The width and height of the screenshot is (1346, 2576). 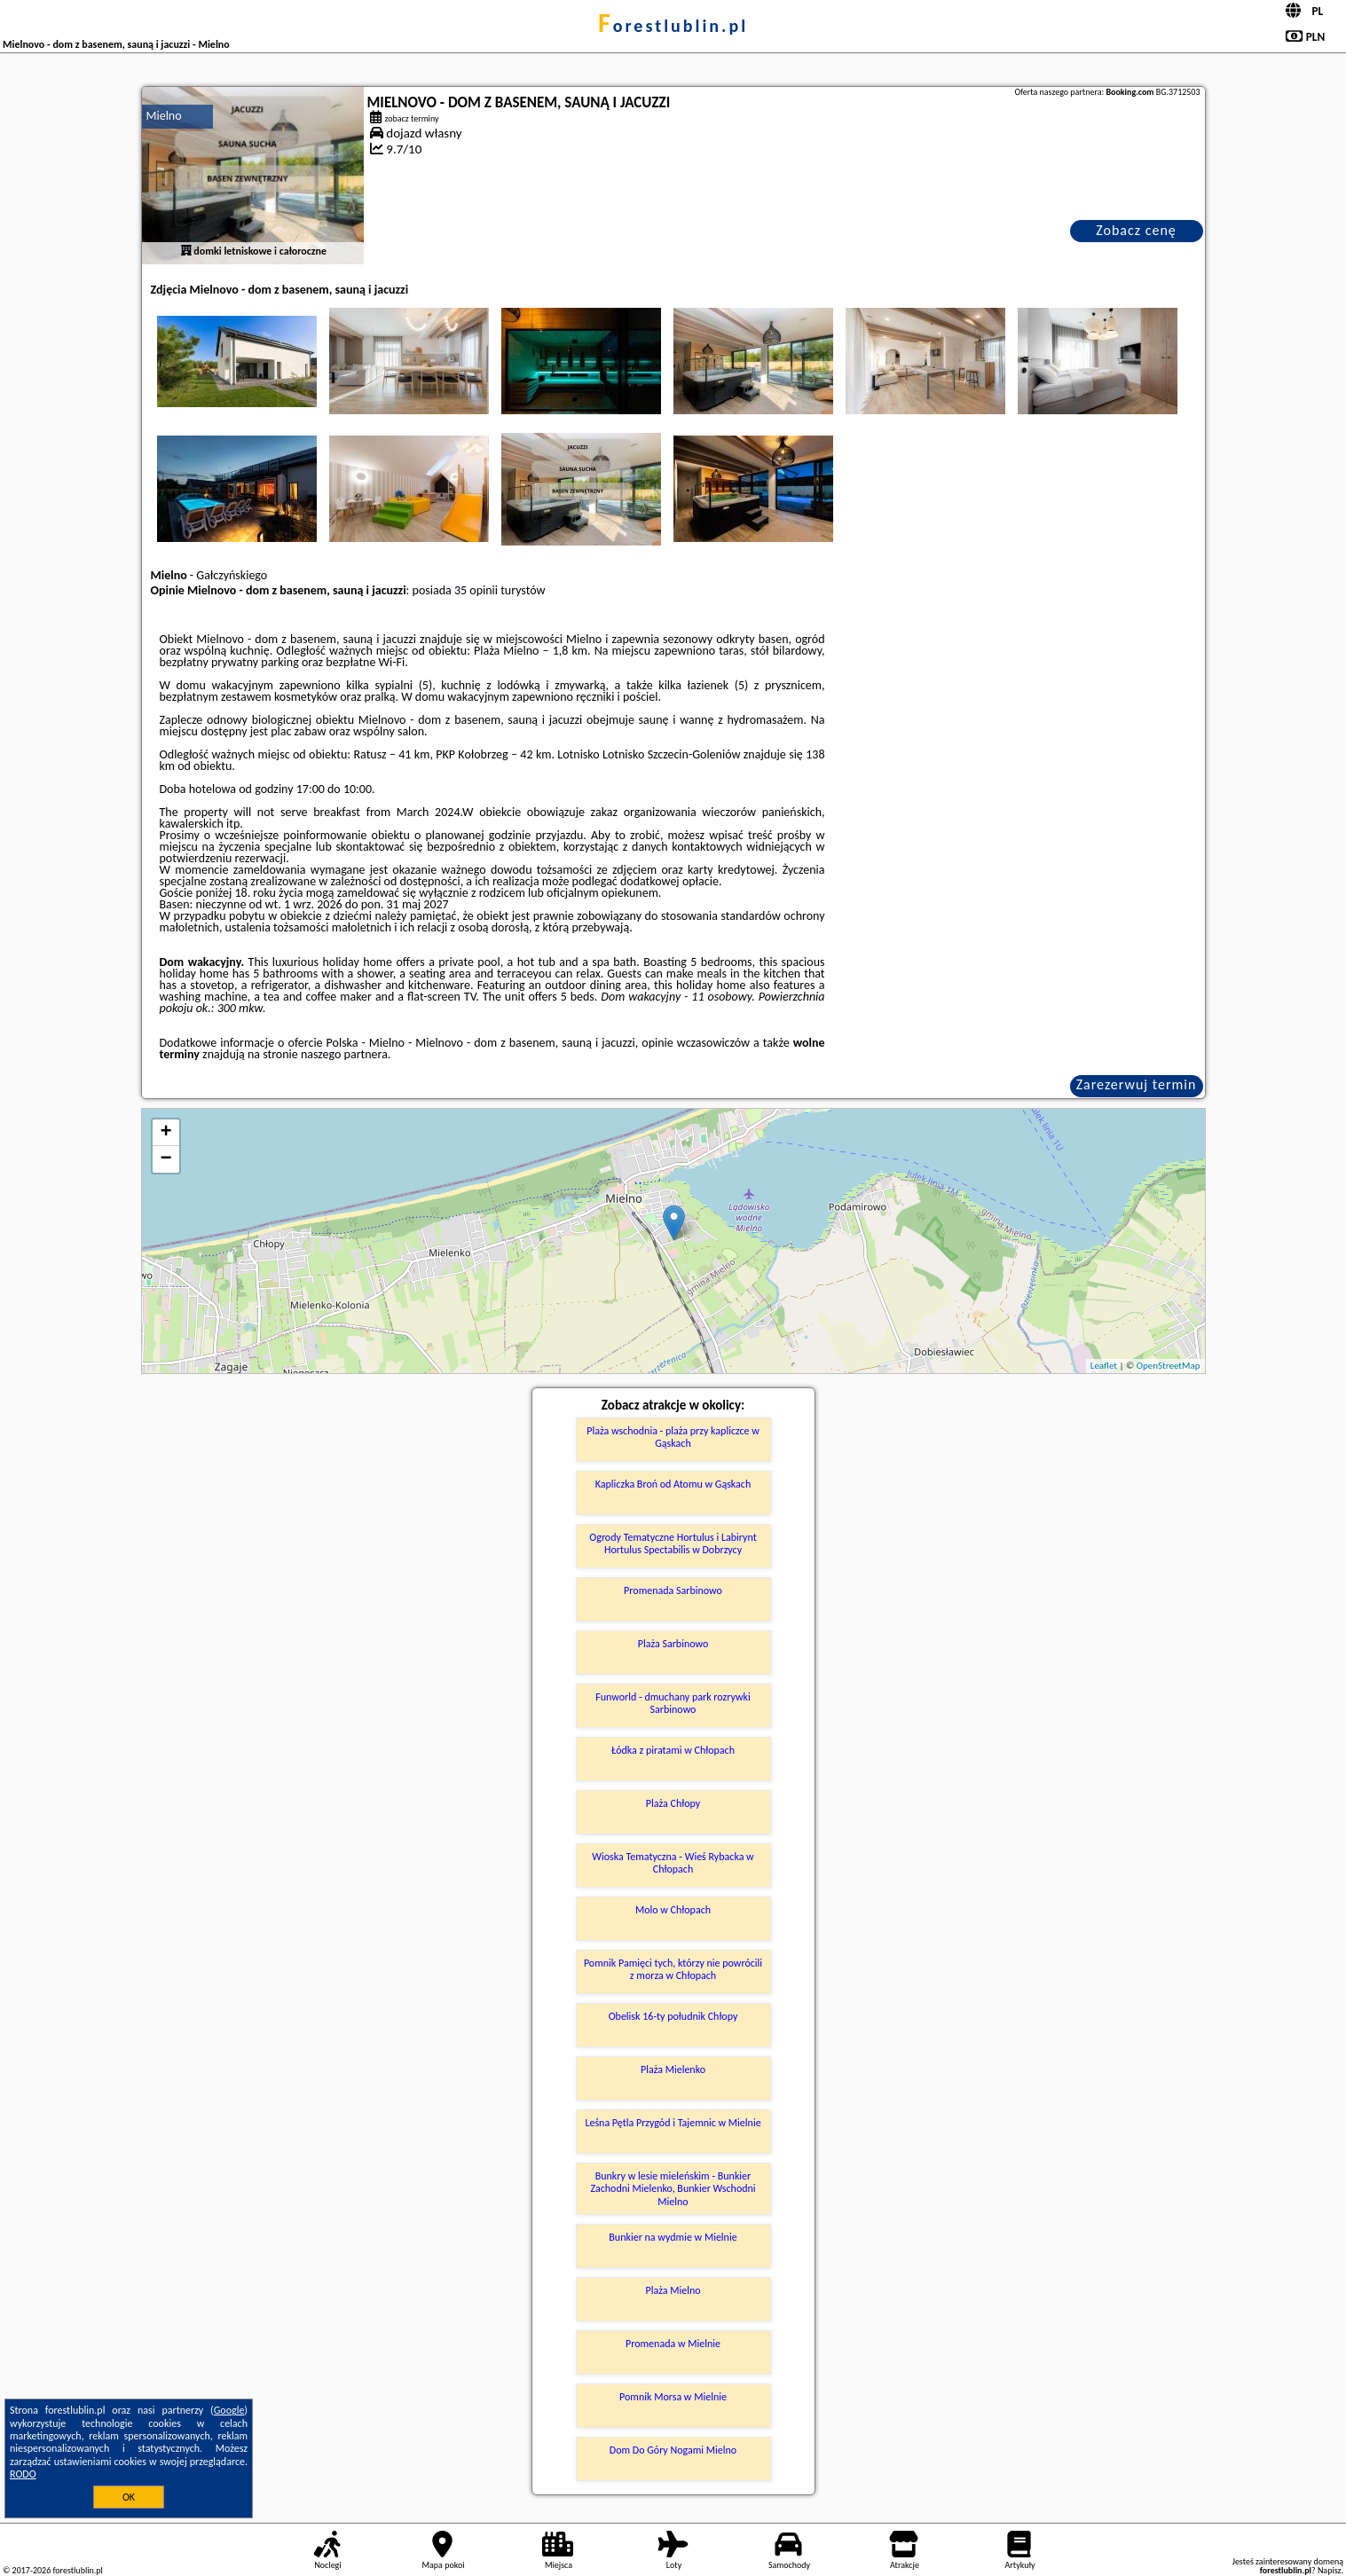 What do you see at coordinates (673, 1643) in the screenshot?
I see `Plaża Sarbinowo` at bounding box center [673, 1643].